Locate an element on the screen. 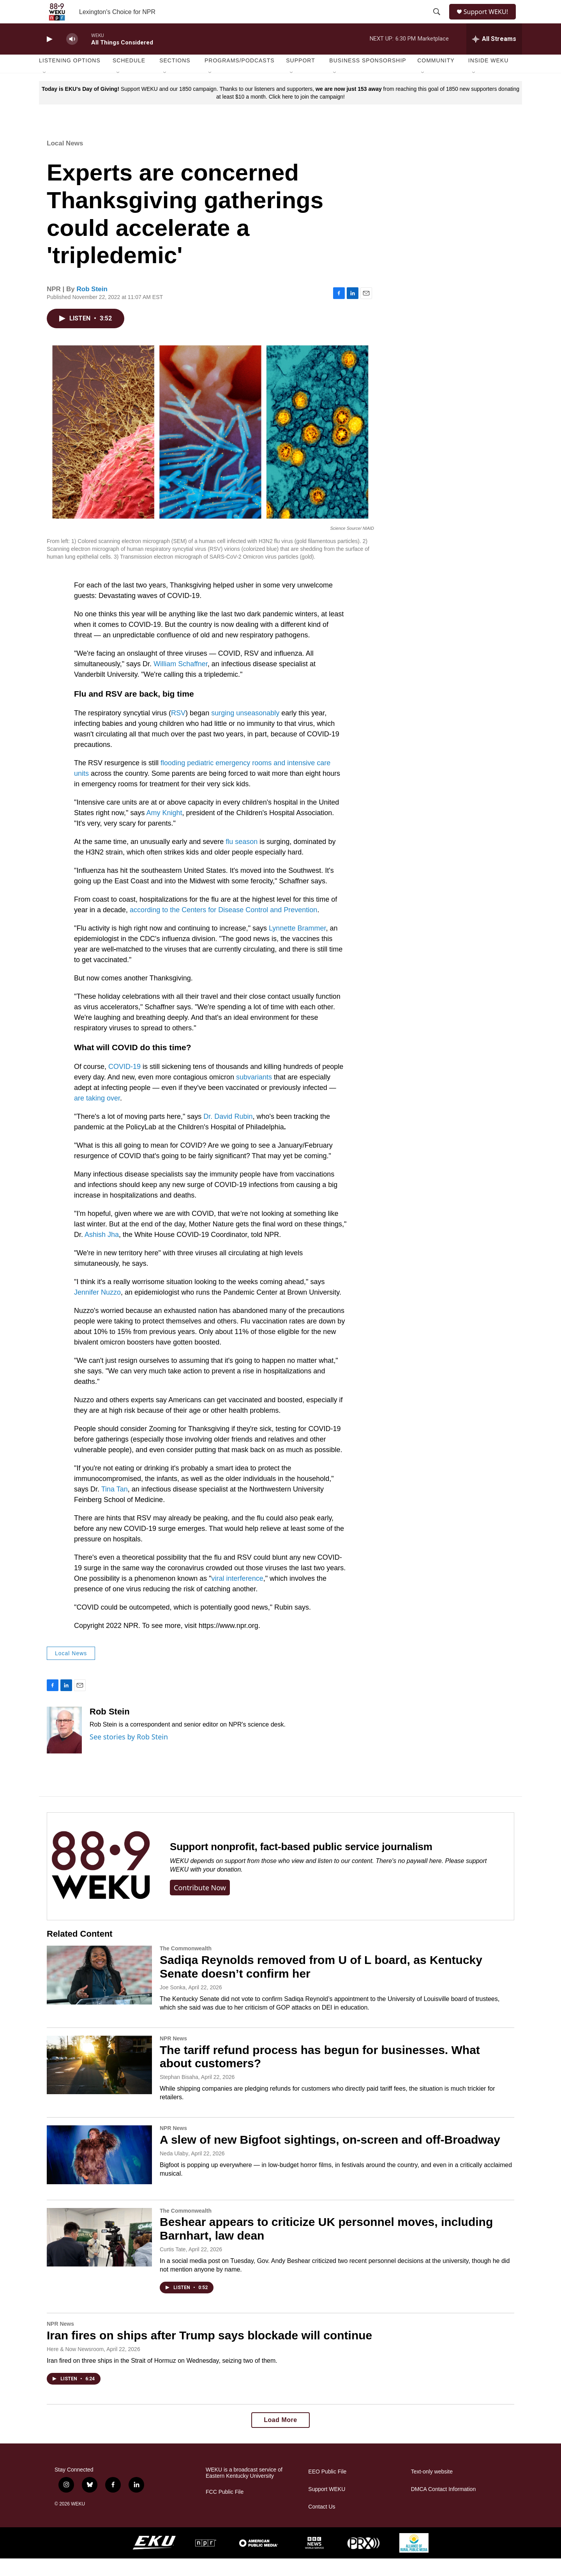 Image resolution: width=561 pixels, height=2576 pixels. Inside WEKU is located at coordinates (488, 78).